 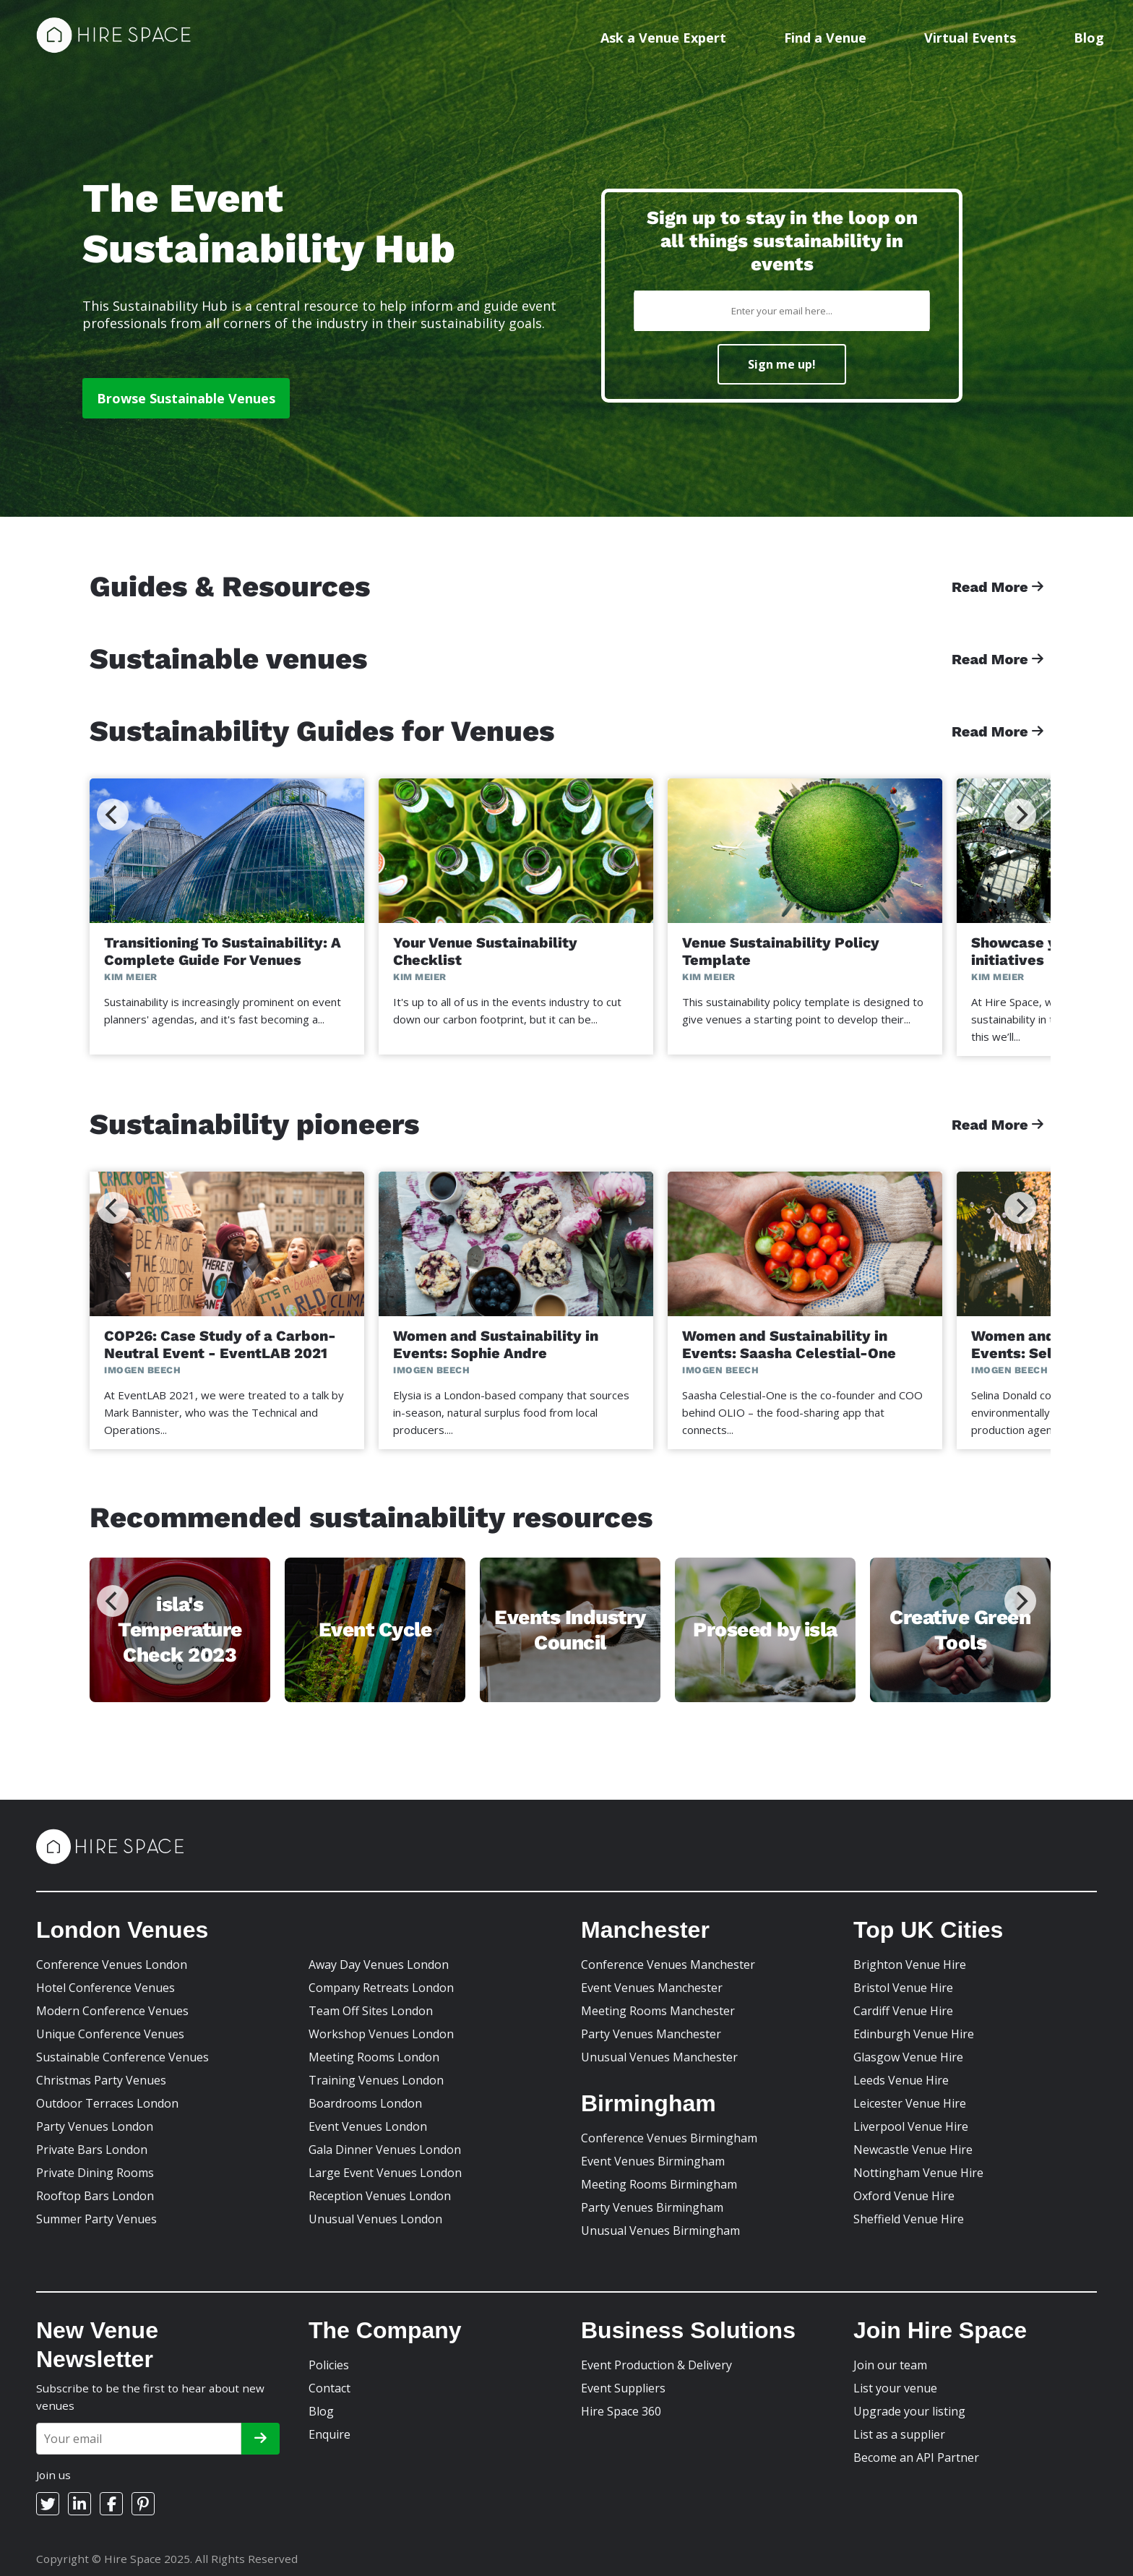 I want to click on Unique Conference Venues, so click(x=110, y=2034).